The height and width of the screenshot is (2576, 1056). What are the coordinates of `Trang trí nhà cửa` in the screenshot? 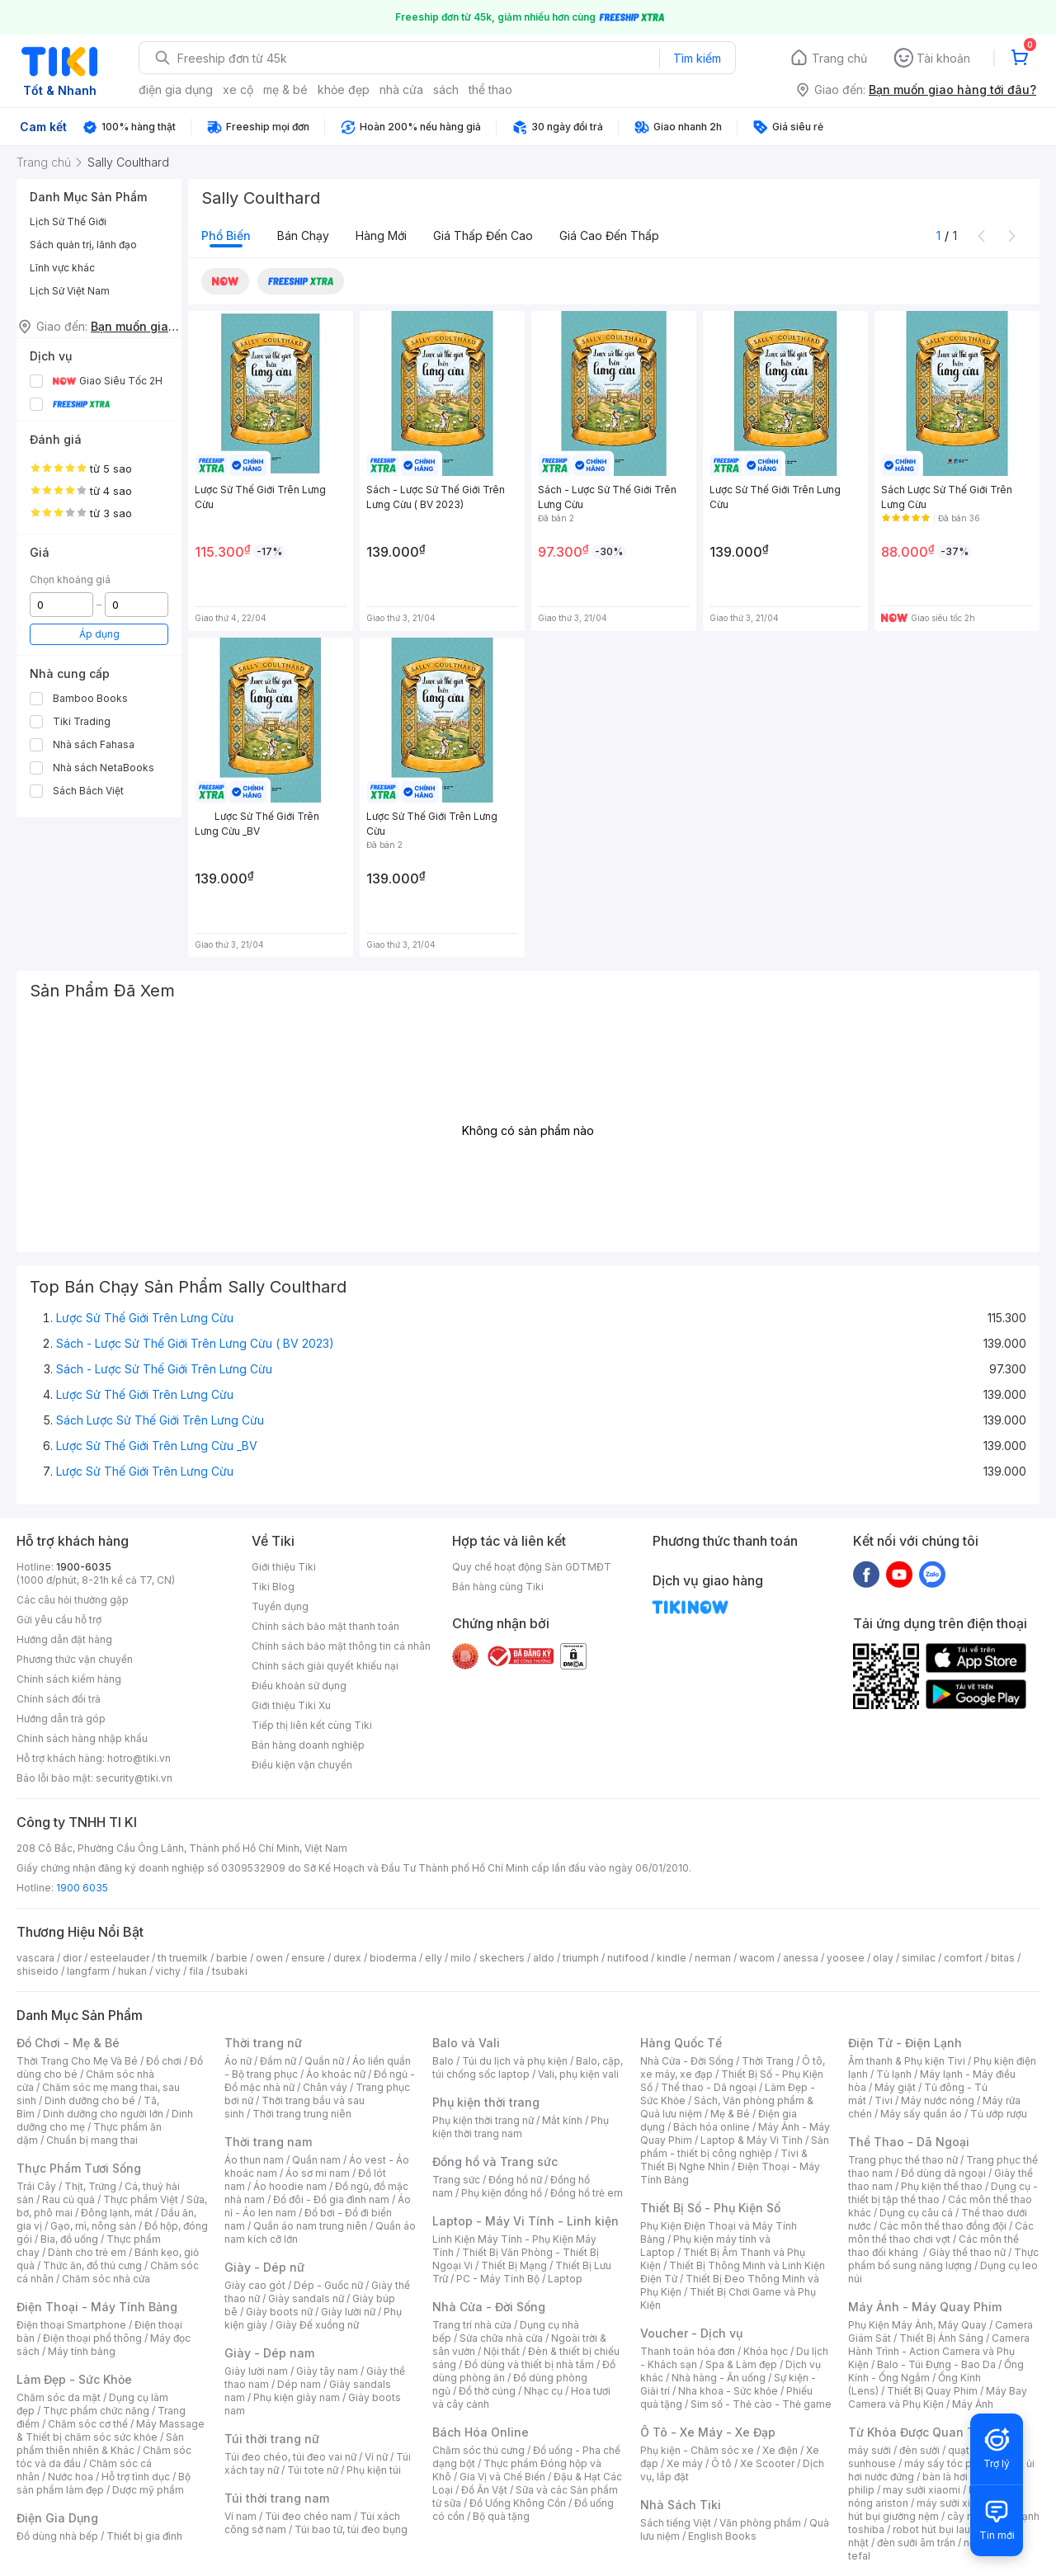 It's located at (472, 2325).